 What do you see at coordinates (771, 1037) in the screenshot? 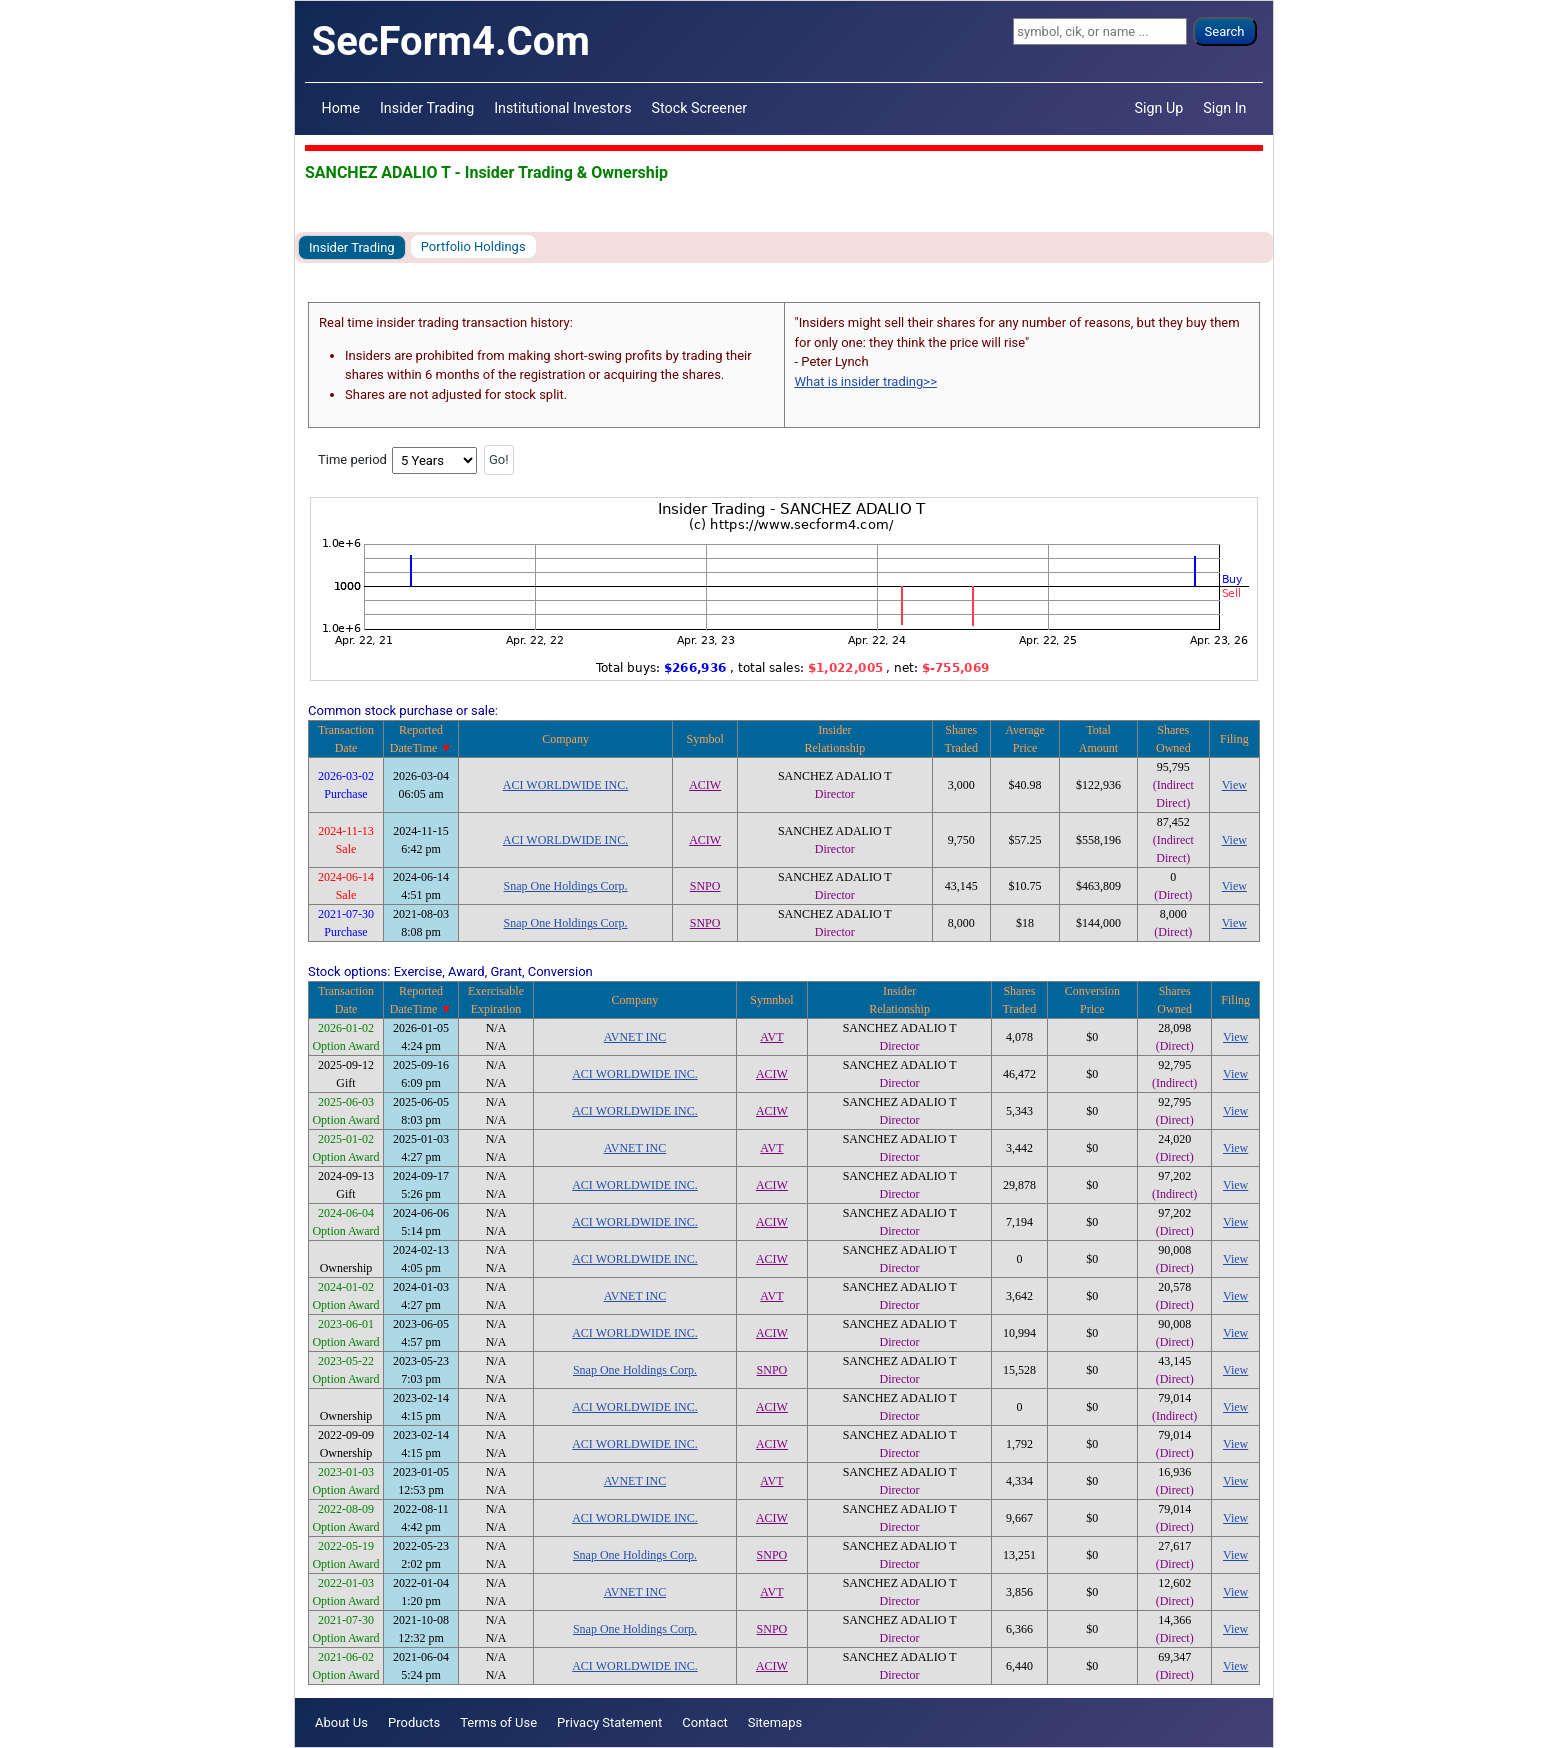
I see `AVT` at bounding box center [771, 1037].